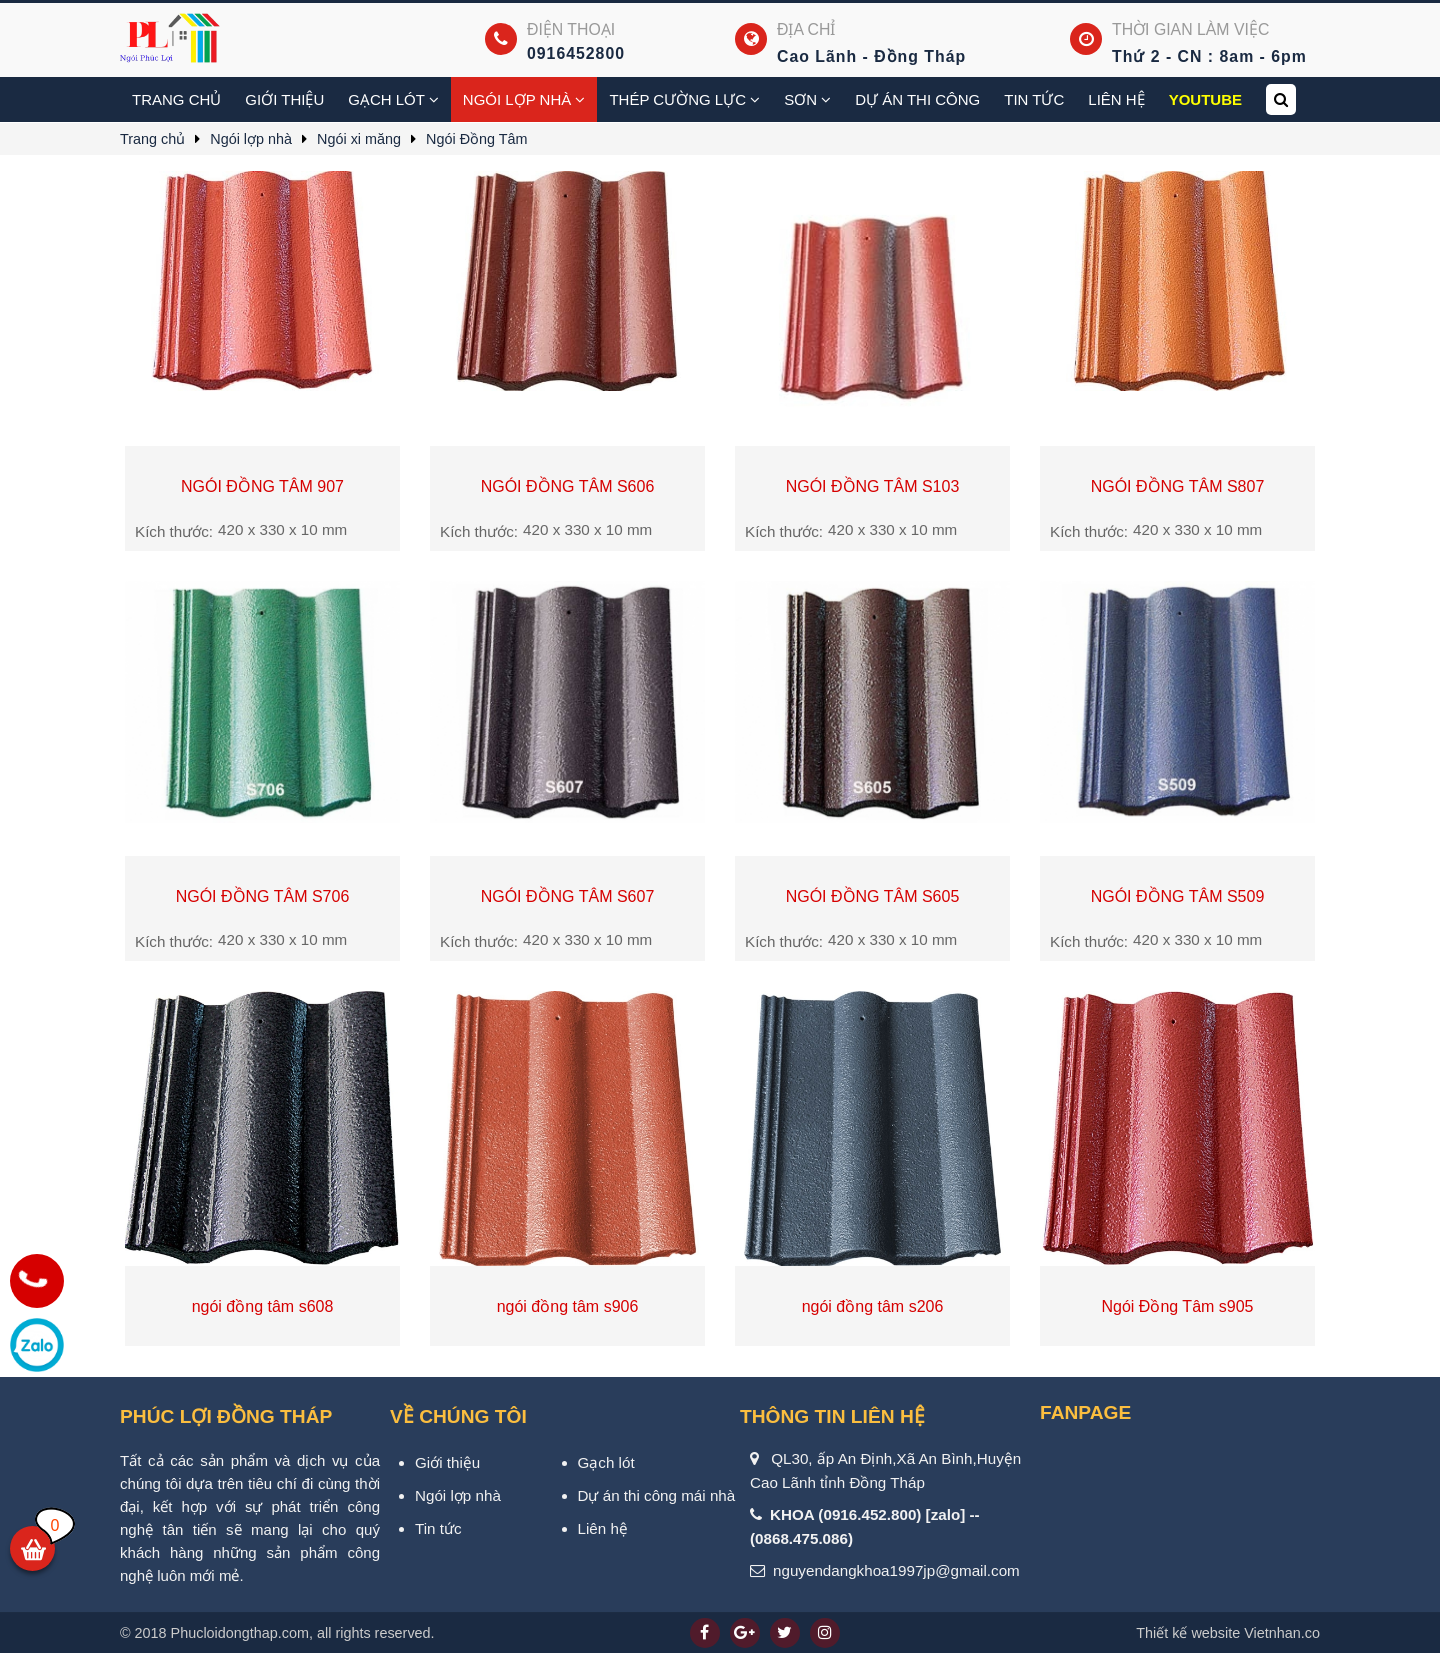 The image size is (1440, 1653). Describe the element at coordinates (284, 99) in the screenshot. I see `Giới thiệu` at that location.